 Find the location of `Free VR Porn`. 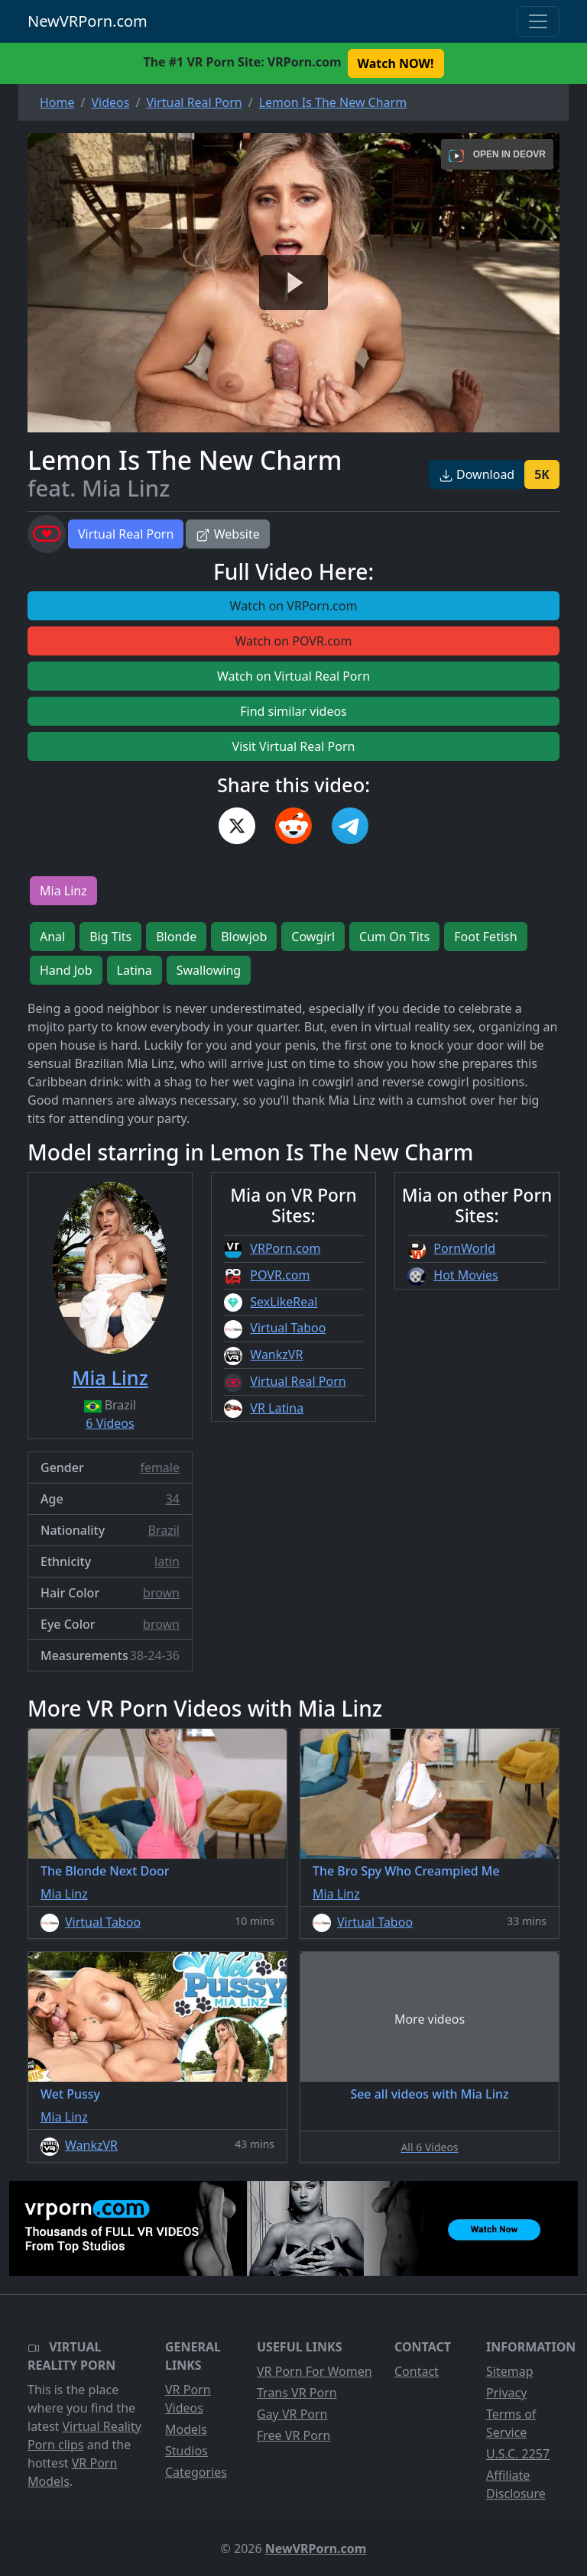

Free VR Porn is located at coordinates (293, 2435).